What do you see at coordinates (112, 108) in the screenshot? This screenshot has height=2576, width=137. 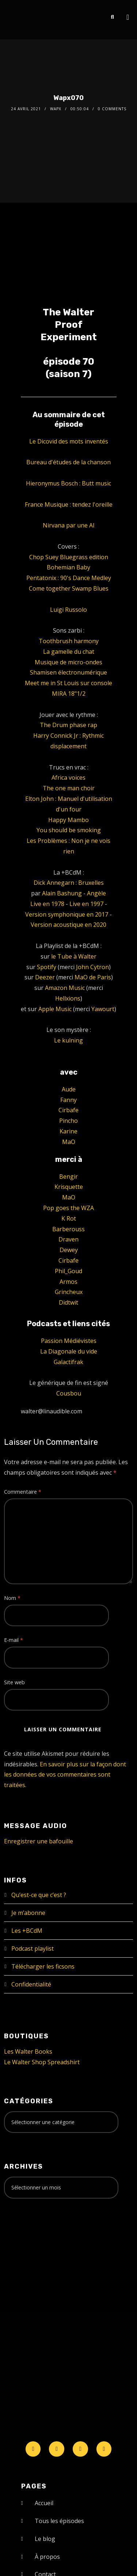 I see `0 Comments` at bounding box center [112, 108].